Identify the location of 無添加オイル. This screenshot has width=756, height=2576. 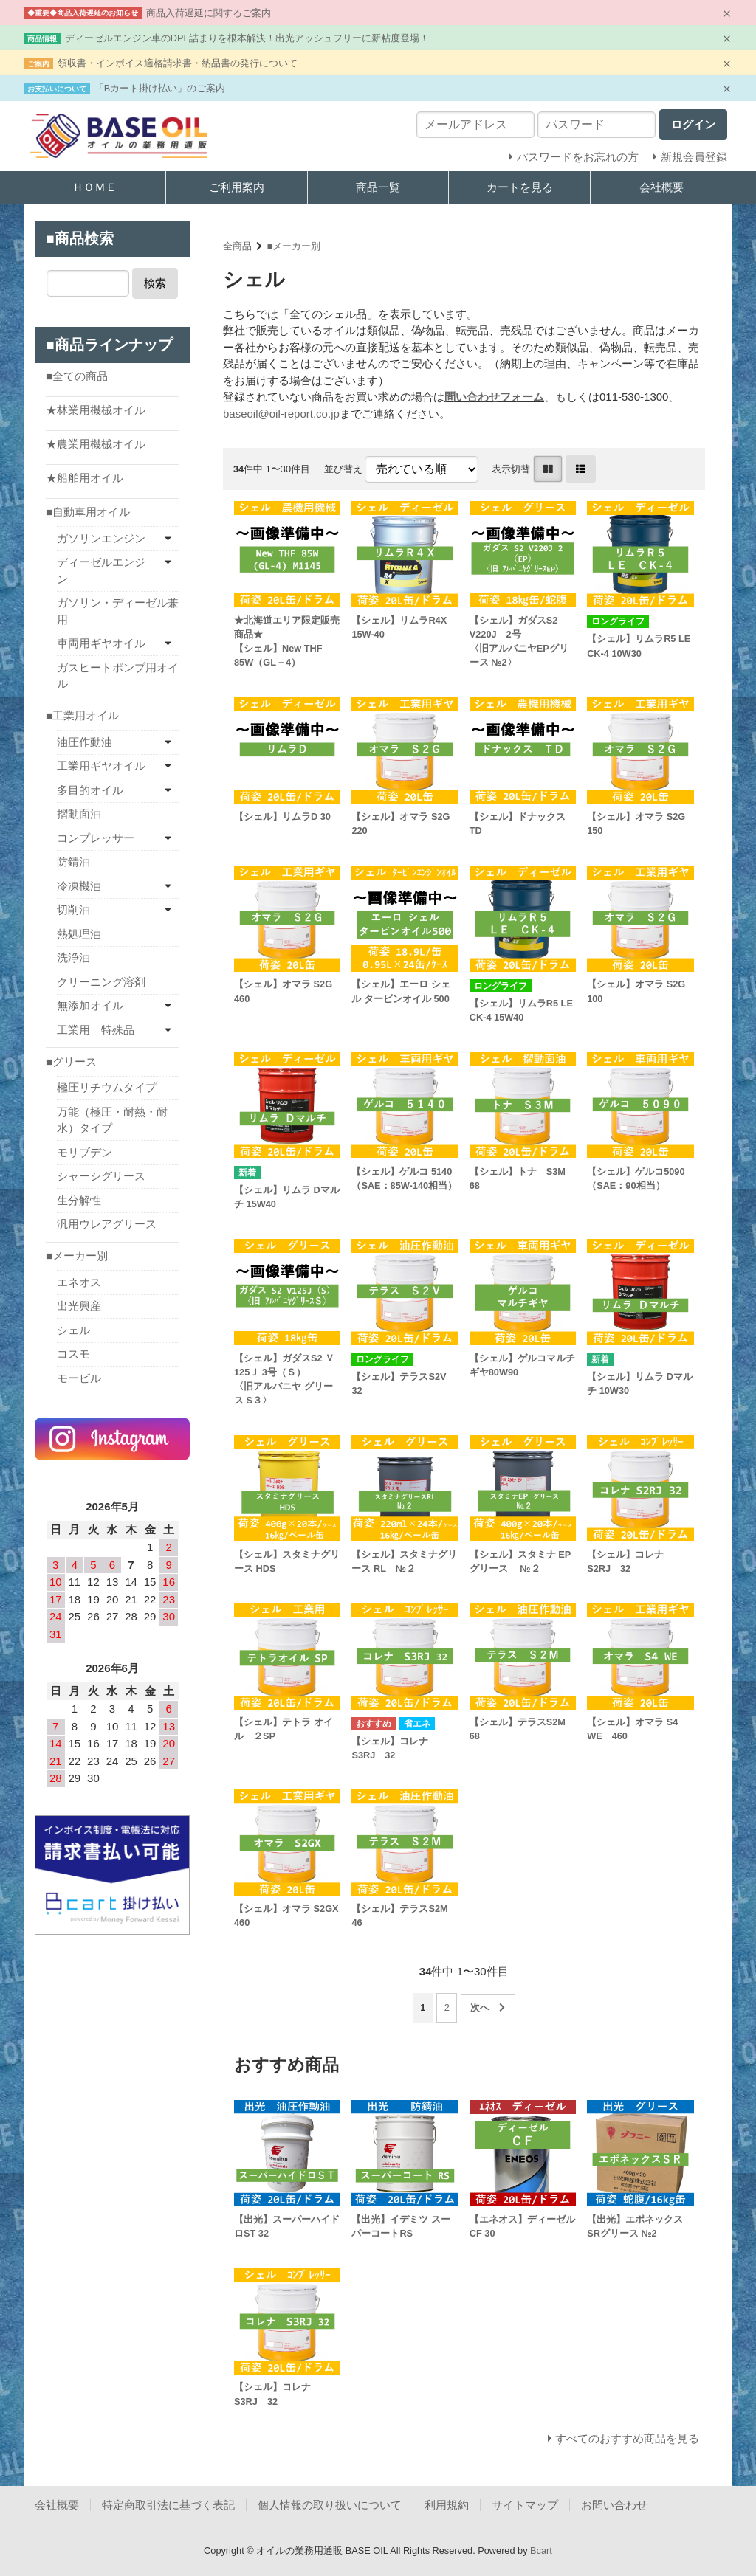
(90, 1005).